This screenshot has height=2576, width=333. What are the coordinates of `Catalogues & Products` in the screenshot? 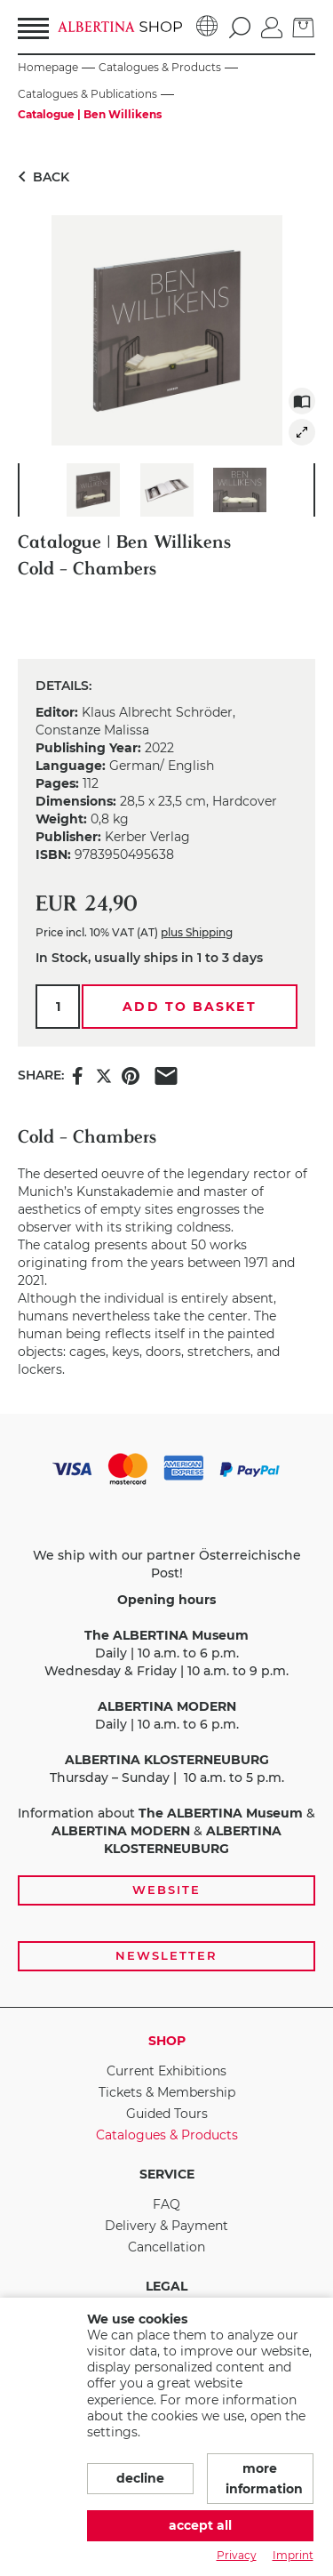 It's located at (167, 2135).